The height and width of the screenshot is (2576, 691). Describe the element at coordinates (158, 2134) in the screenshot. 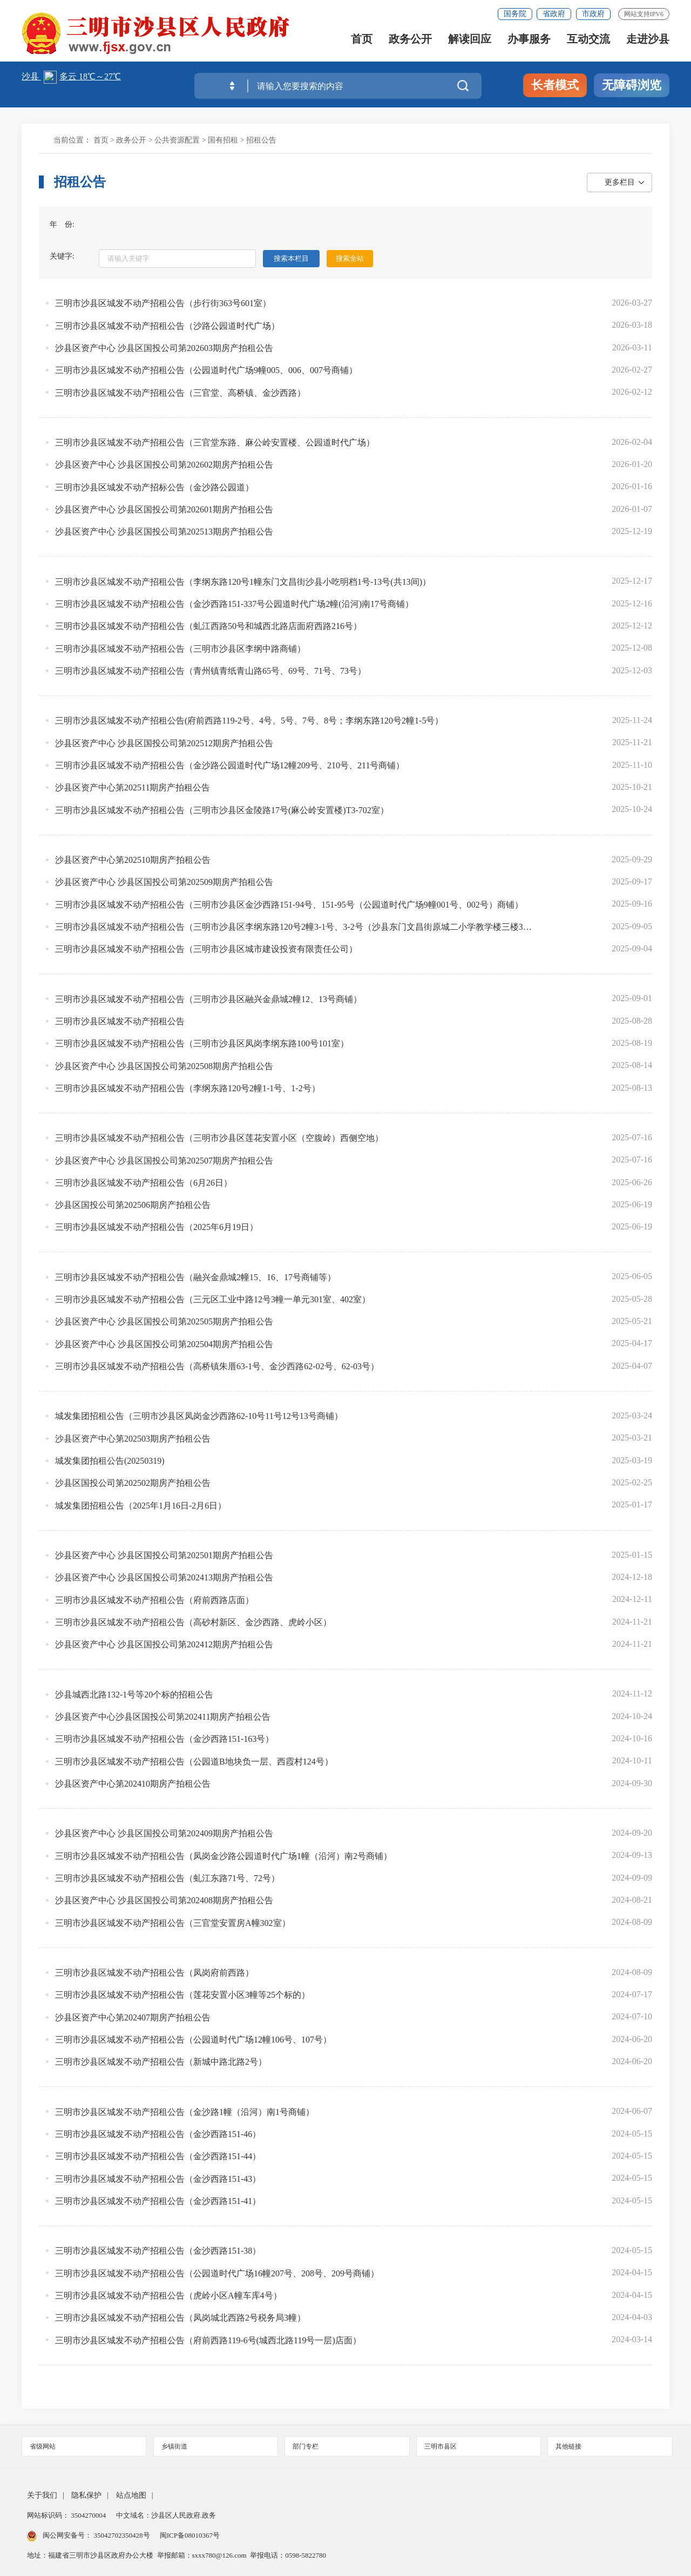

I see `三明市沙县区城发不动产招租公告（金沙西路151-46）` at that location.